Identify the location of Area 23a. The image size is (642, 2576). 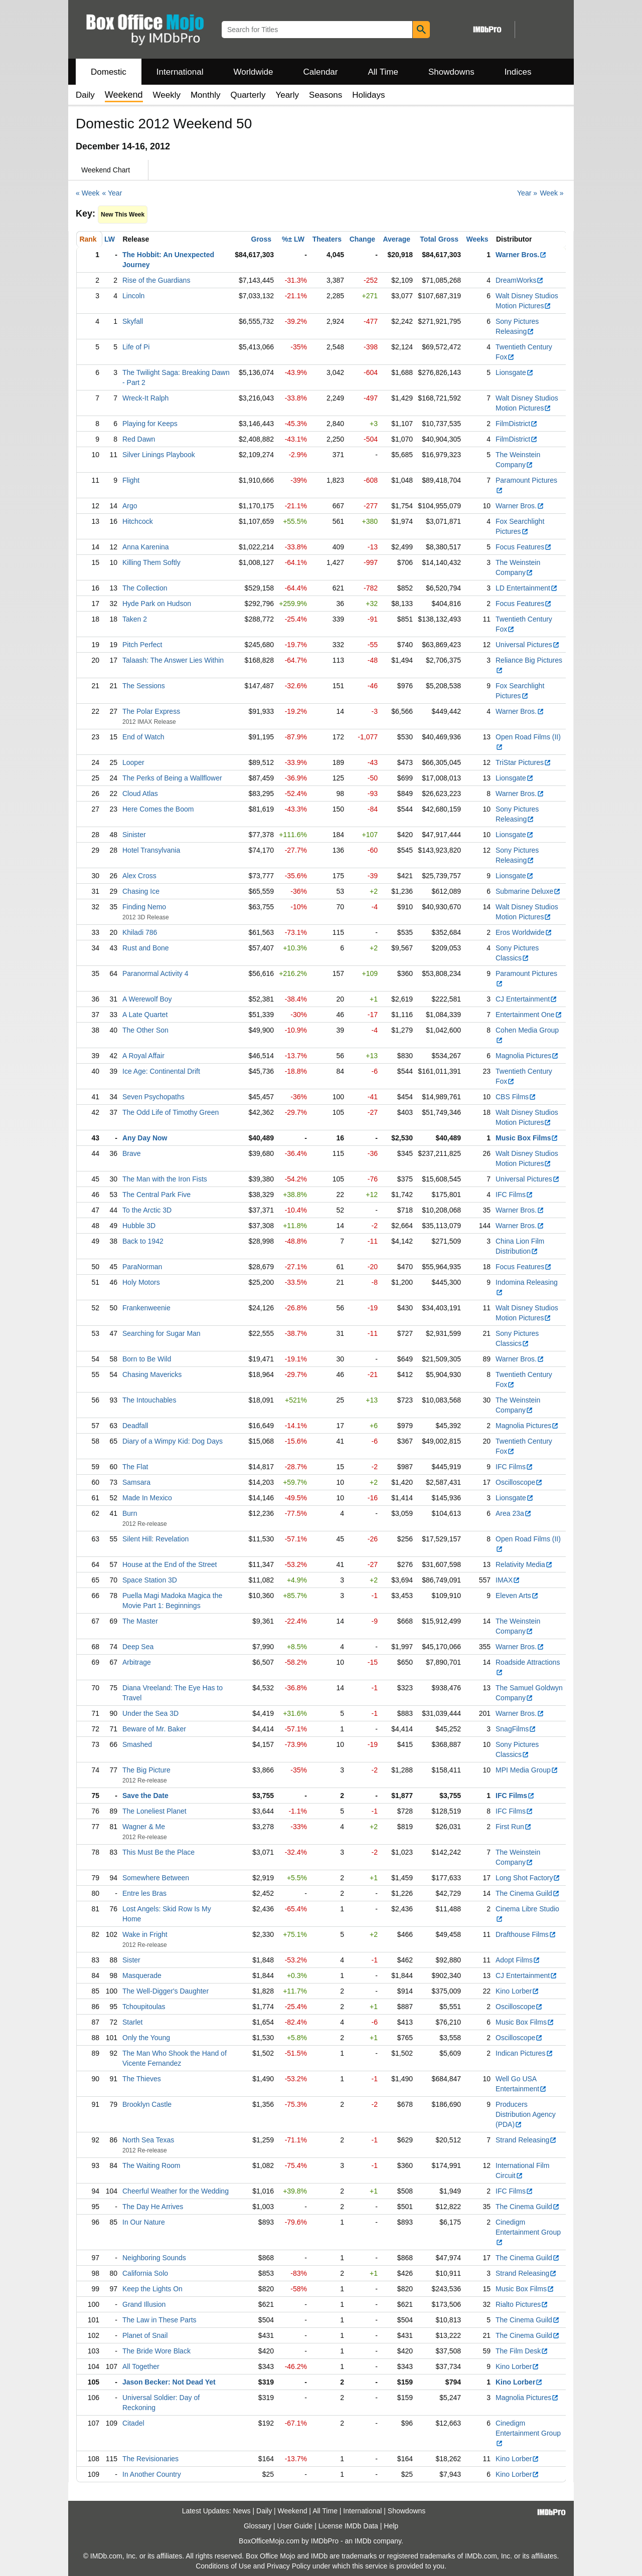
(514, 1513).